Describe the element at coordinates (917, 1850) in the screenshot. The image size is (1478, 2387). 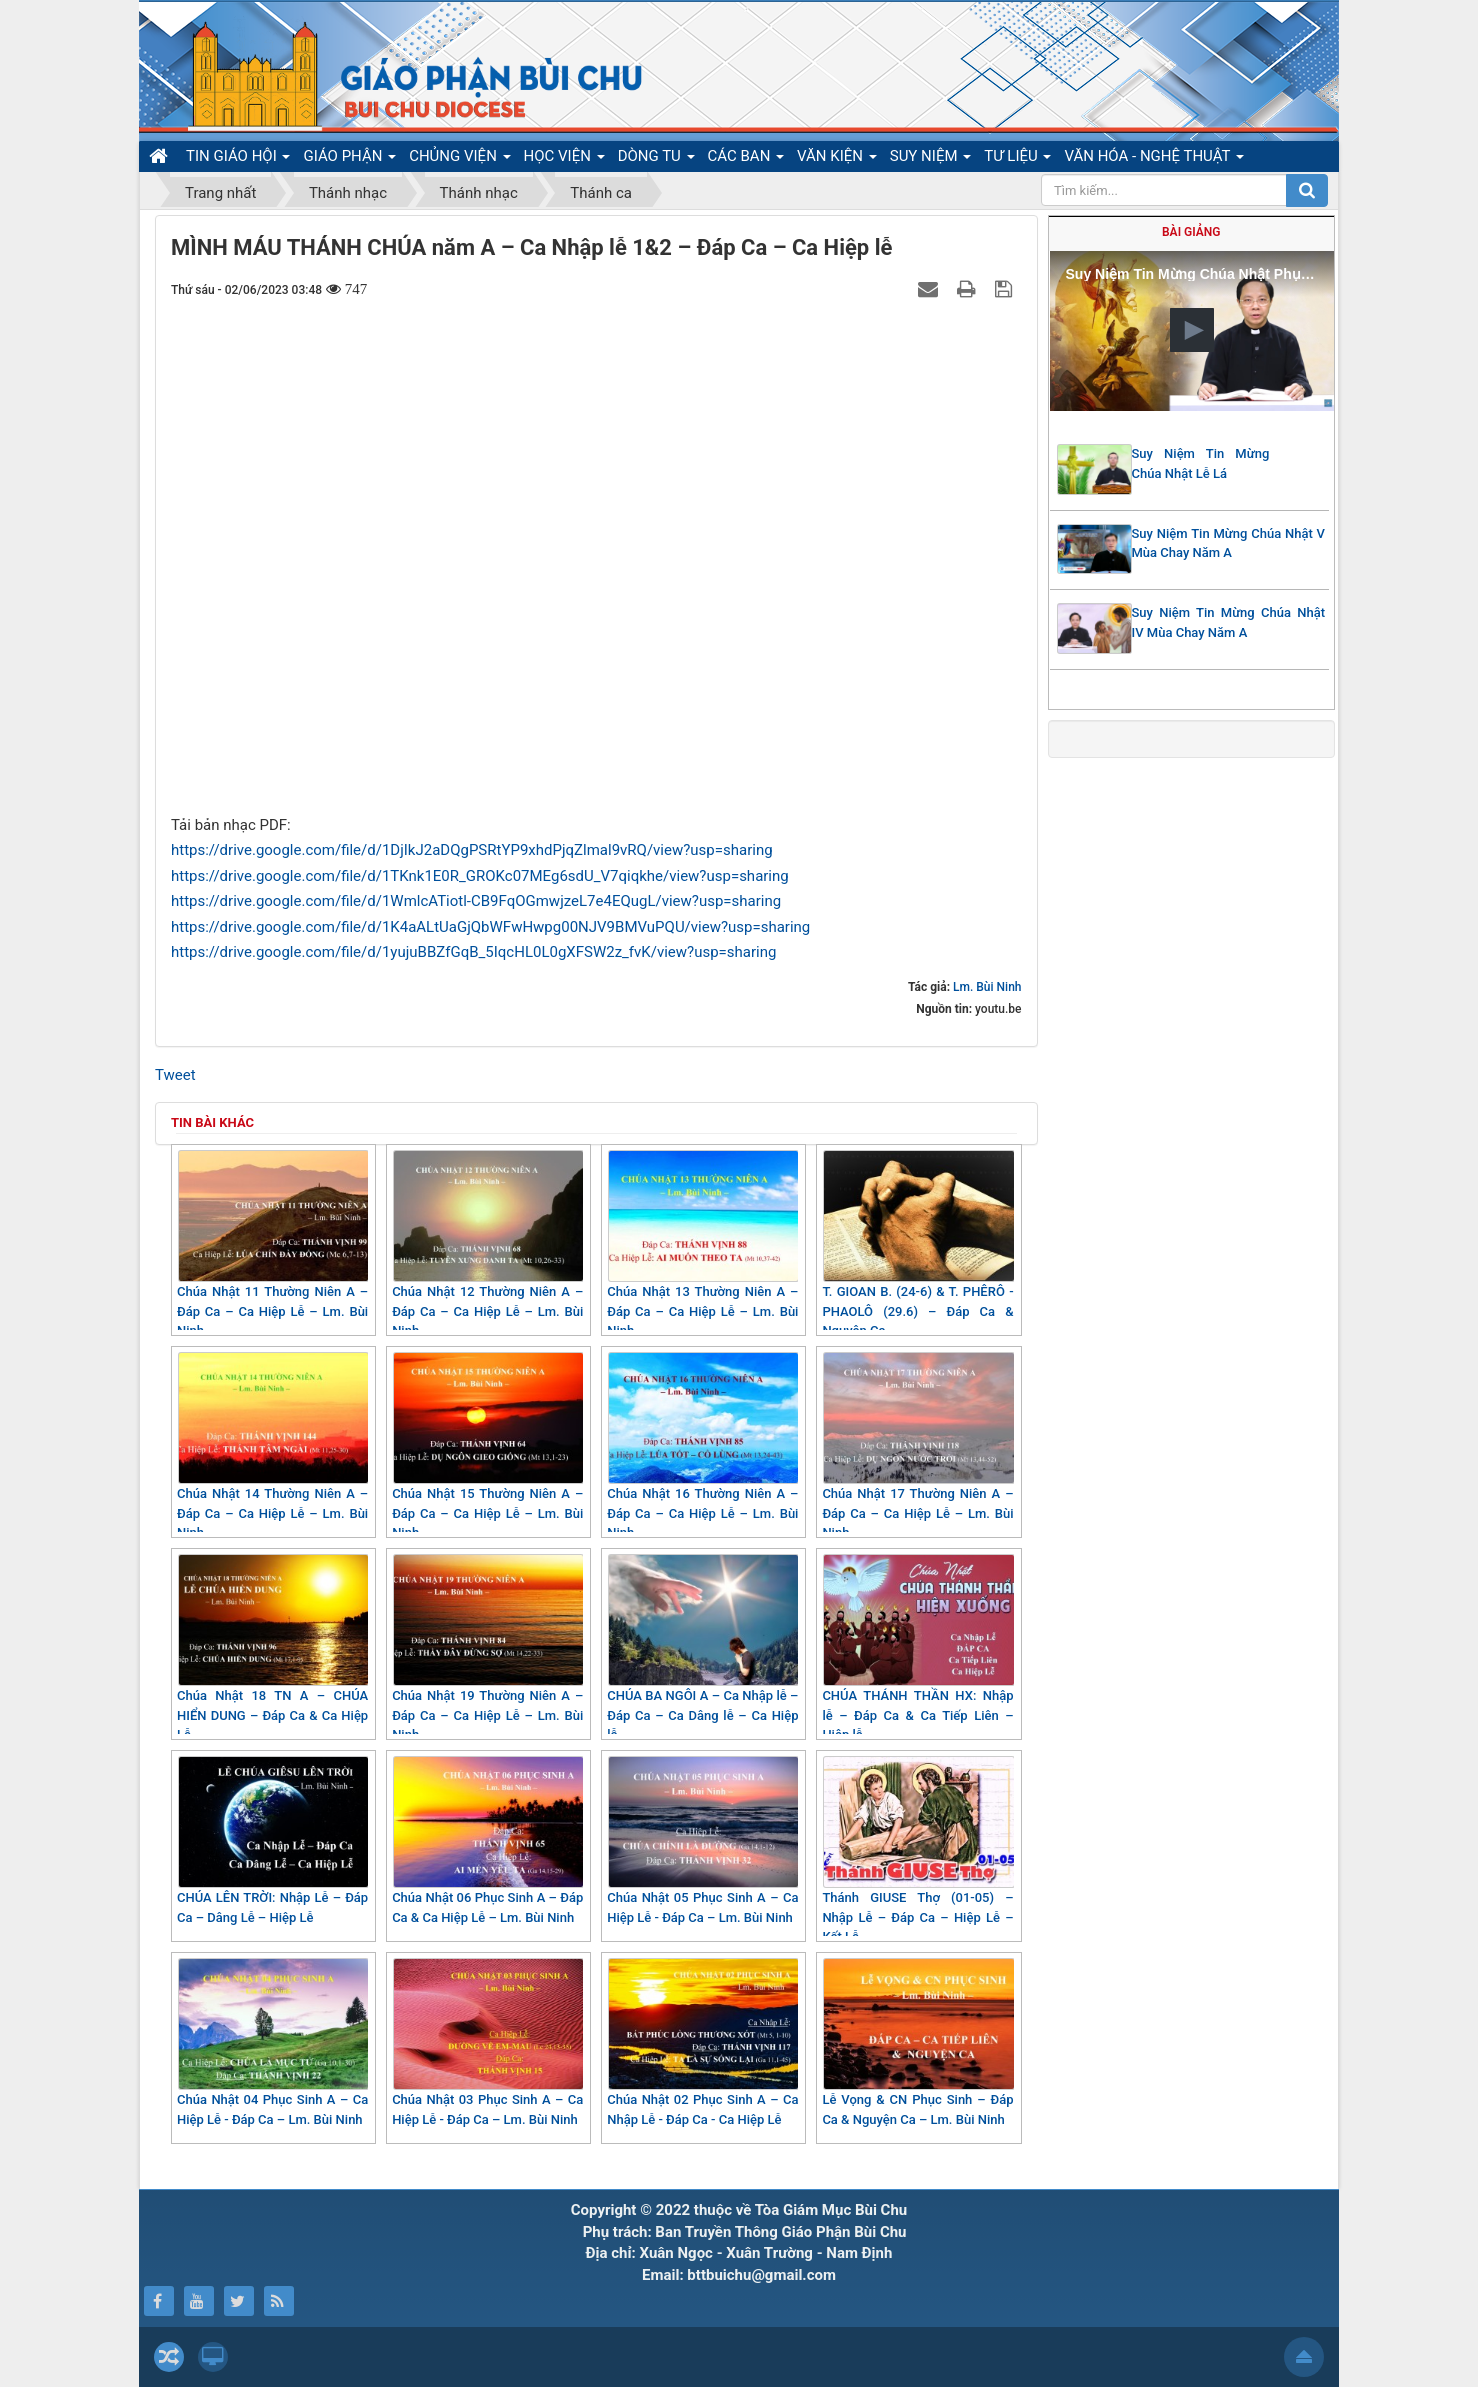
I see `Thánh GIUSE Thợ (01-05) – Nhập Lễ – Đáp Ca – Hiệp Lễ – Kết Lễ` at that location.